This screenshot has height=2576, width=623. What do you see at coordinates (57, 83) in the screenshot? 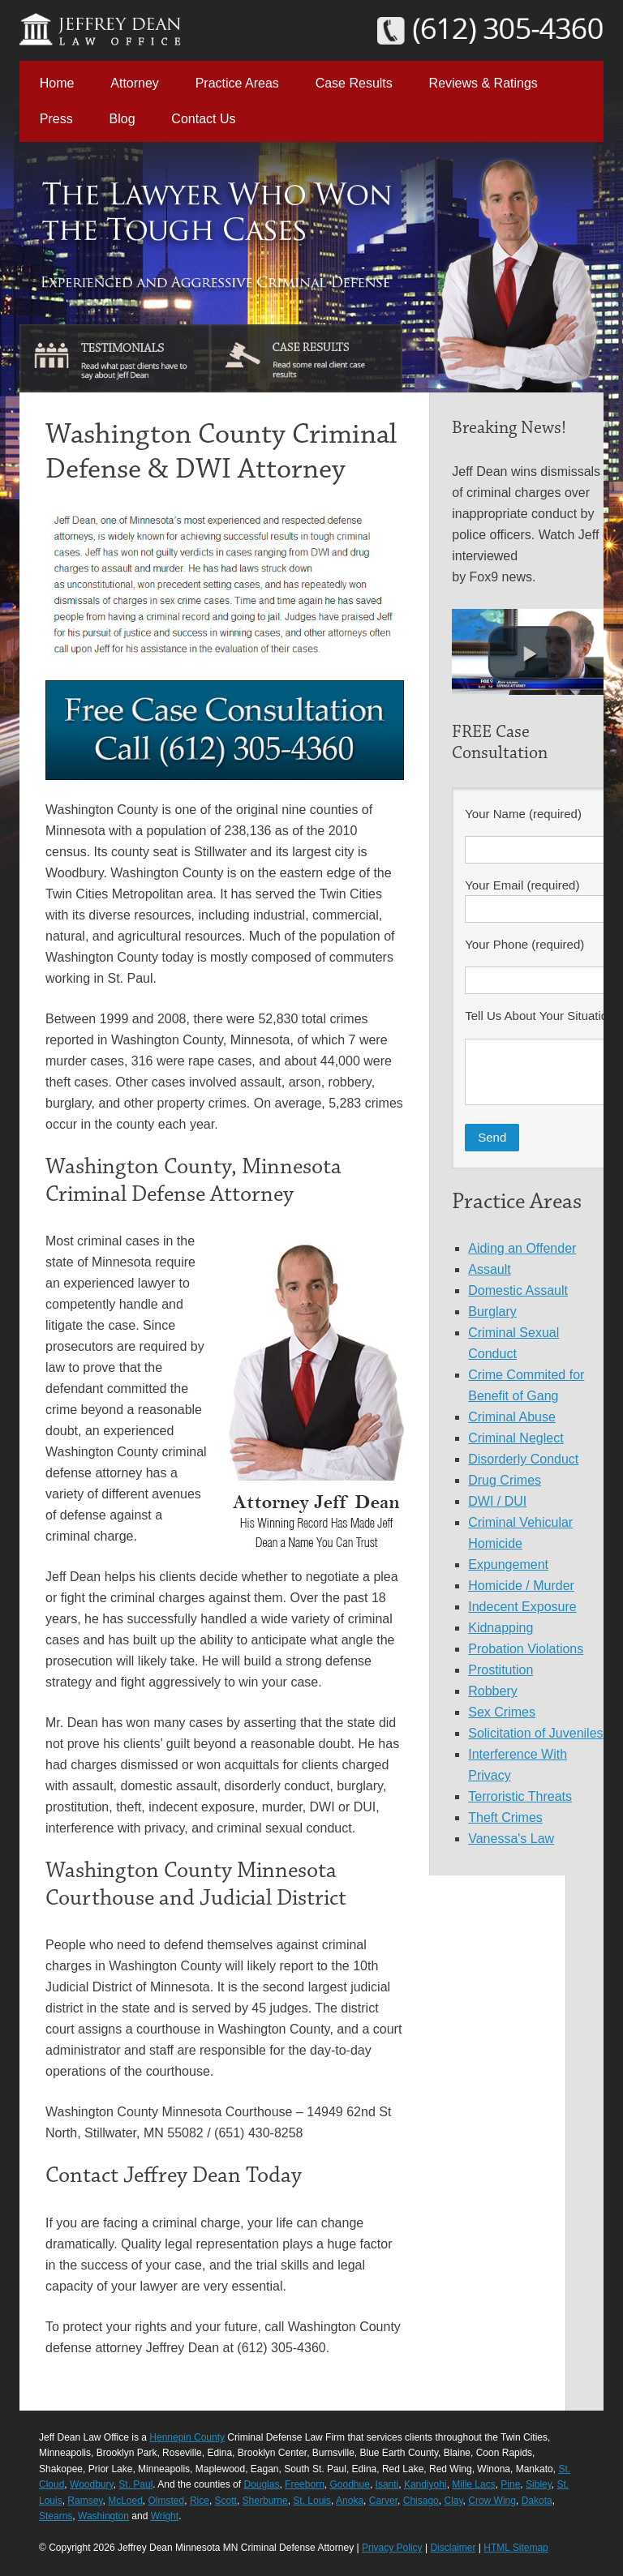
I see `Home` at bounding box center [57, 83].